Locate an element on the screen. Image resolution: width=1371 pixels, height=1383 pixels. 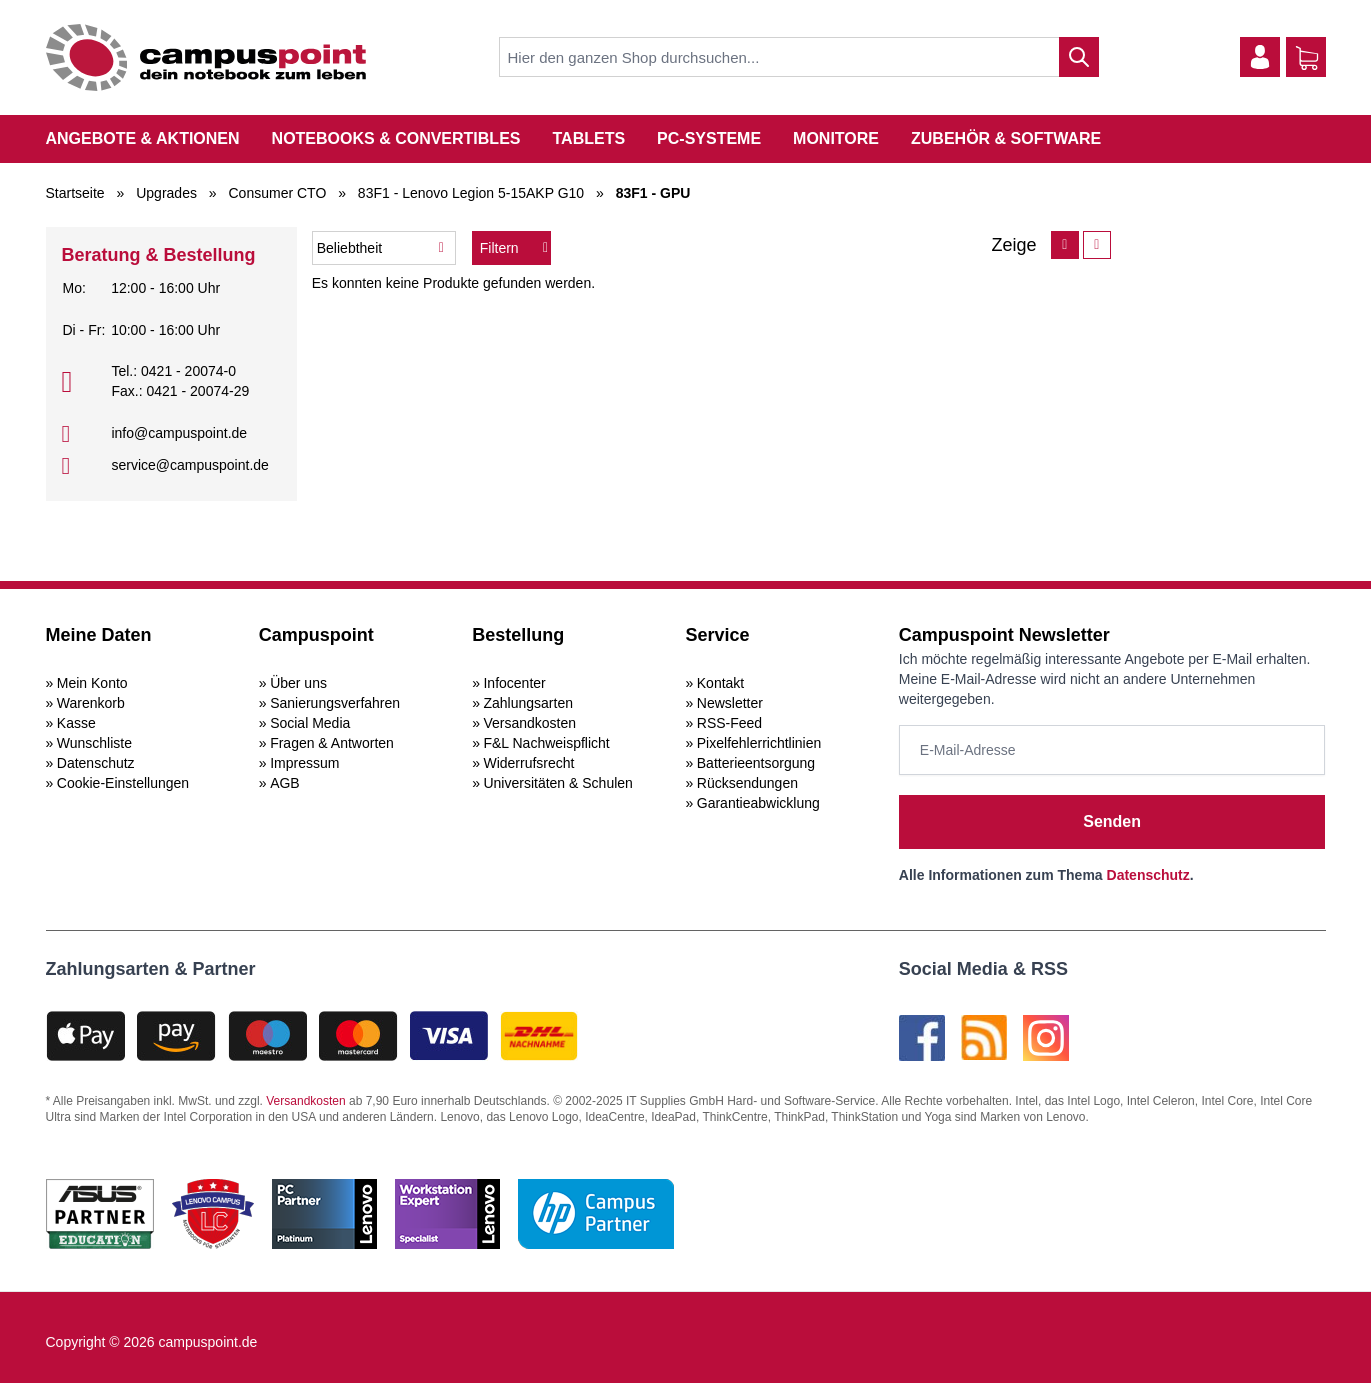
Kontakt is located at coordinates (720, 683).